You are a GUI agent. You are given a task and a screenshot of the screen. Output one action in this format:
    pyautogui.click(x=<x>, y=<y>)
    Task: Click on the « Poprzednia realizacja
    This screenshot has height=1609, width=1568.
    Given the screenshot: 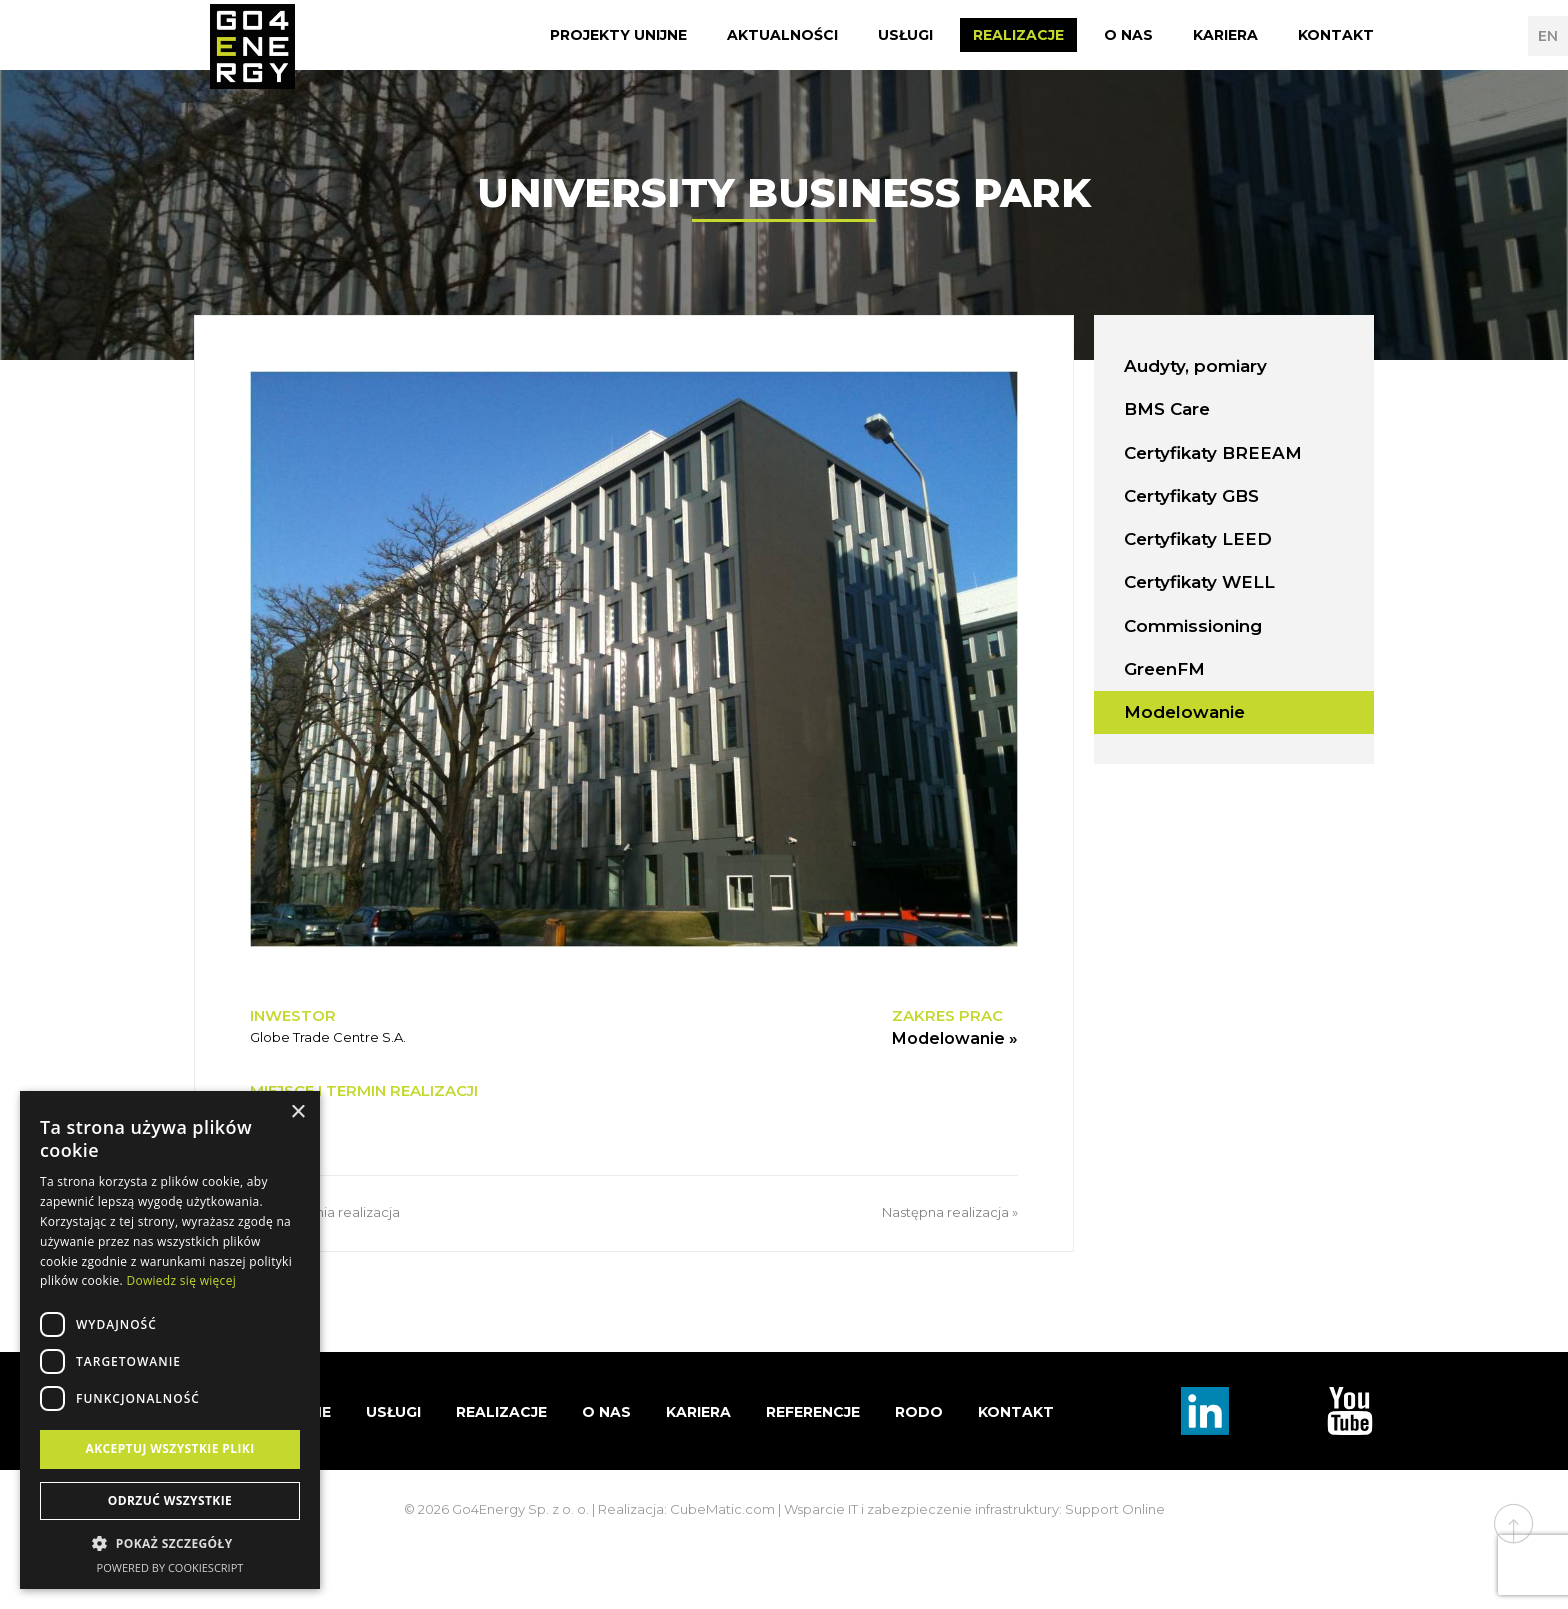 What is the action you would take?
    pyautogui.click(x=325, y=1212)
    